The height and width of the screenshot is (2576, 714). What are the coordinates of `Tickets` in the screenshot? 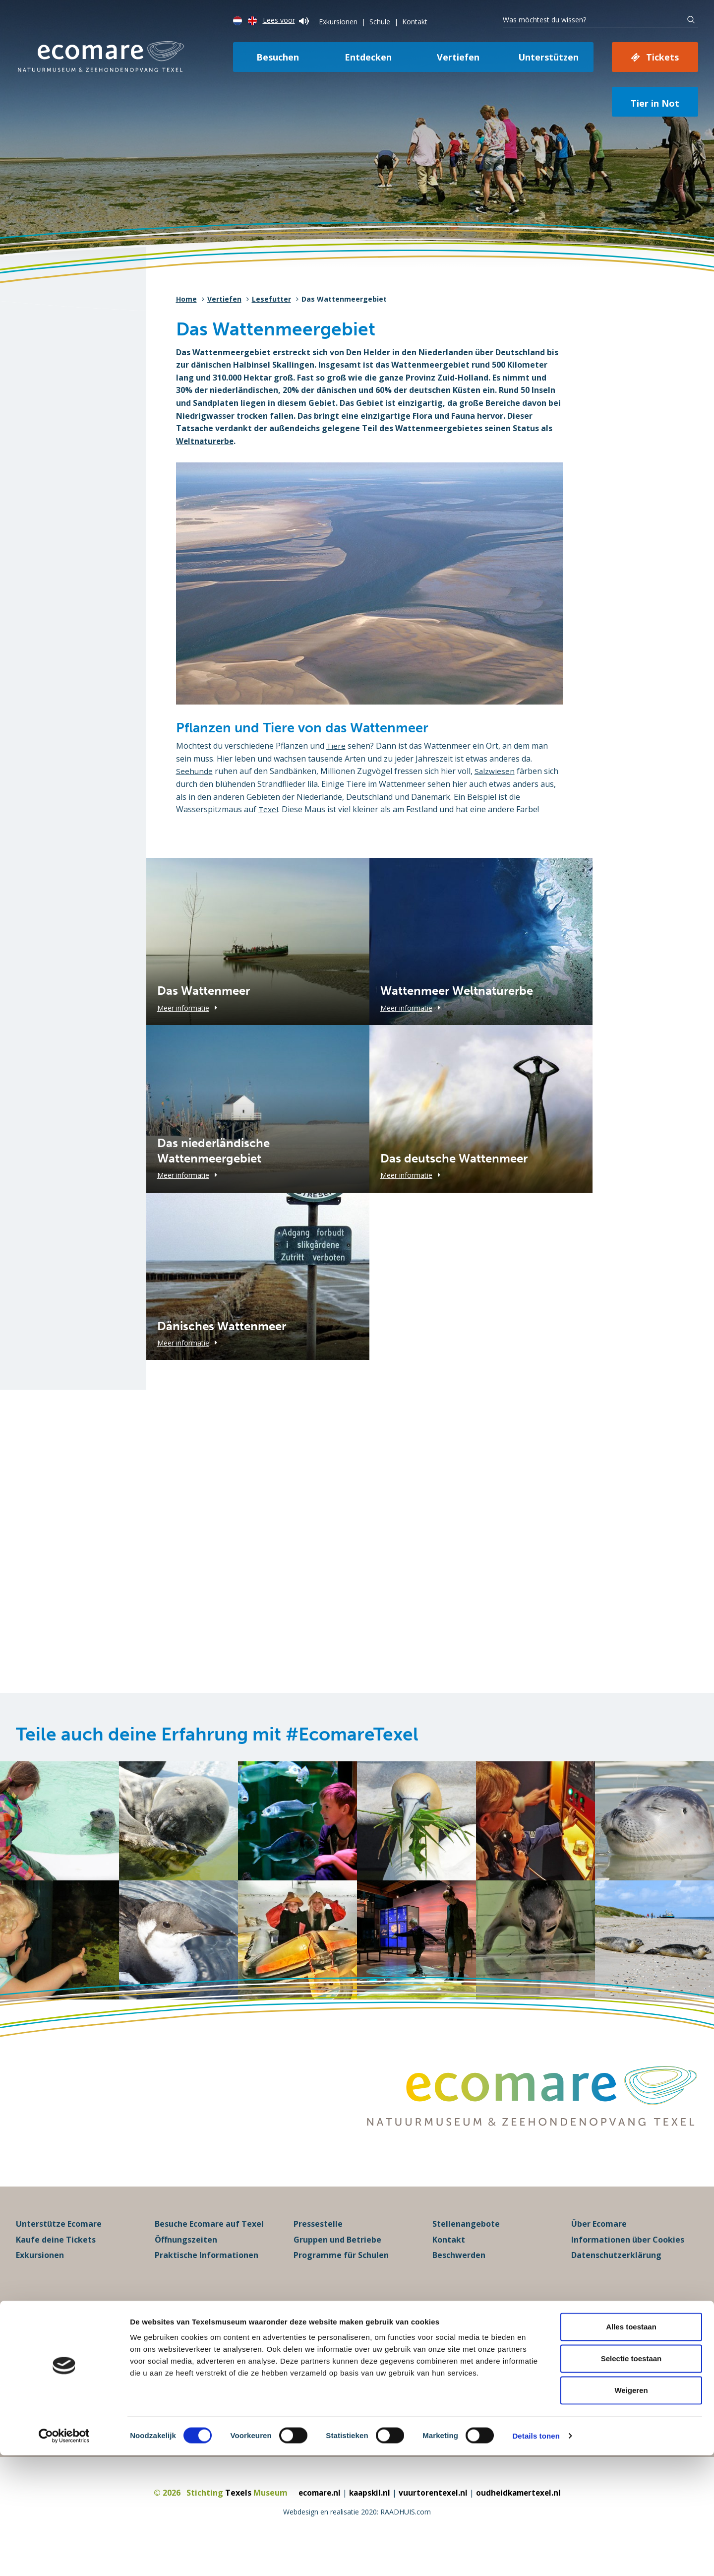 It's located at (662, 57).